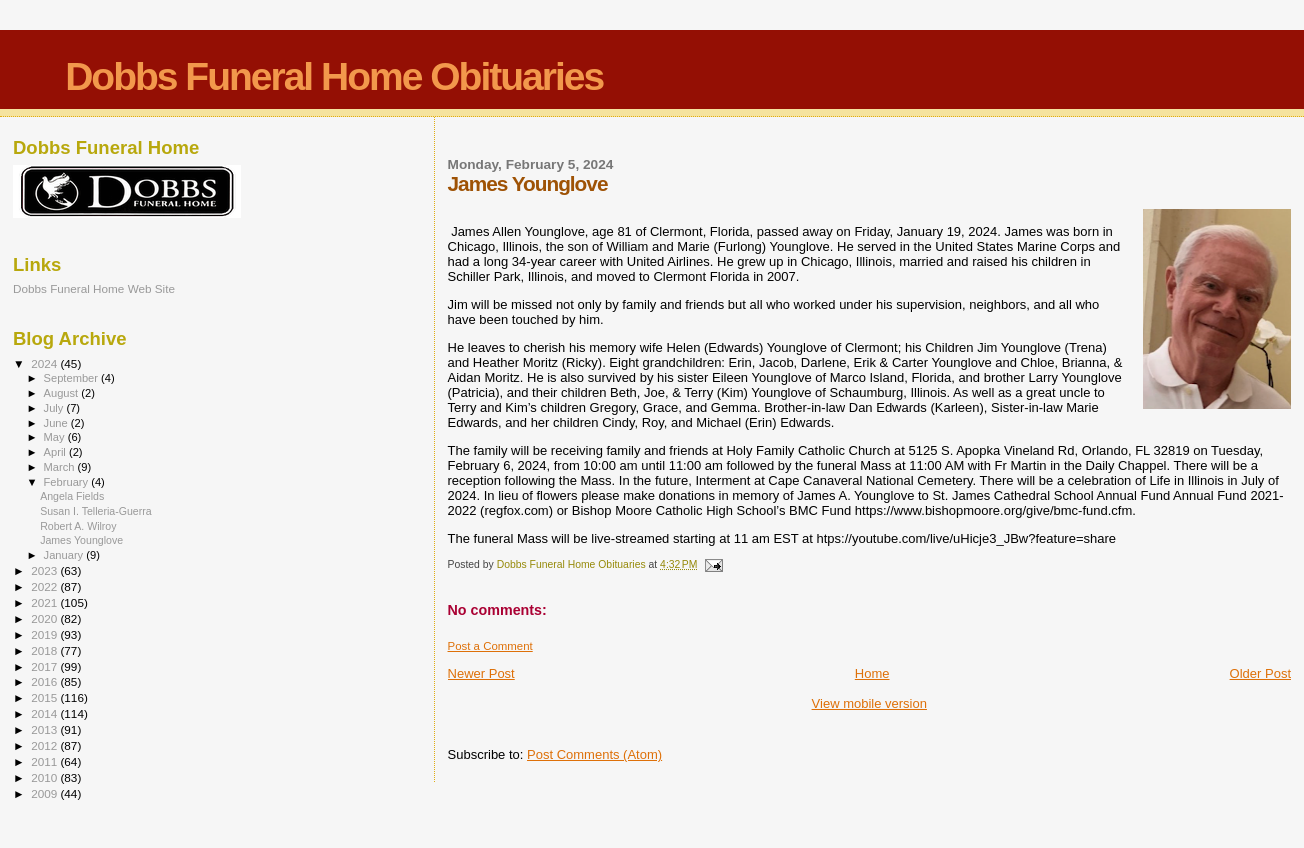  I want to click on April, so click(56, 452).